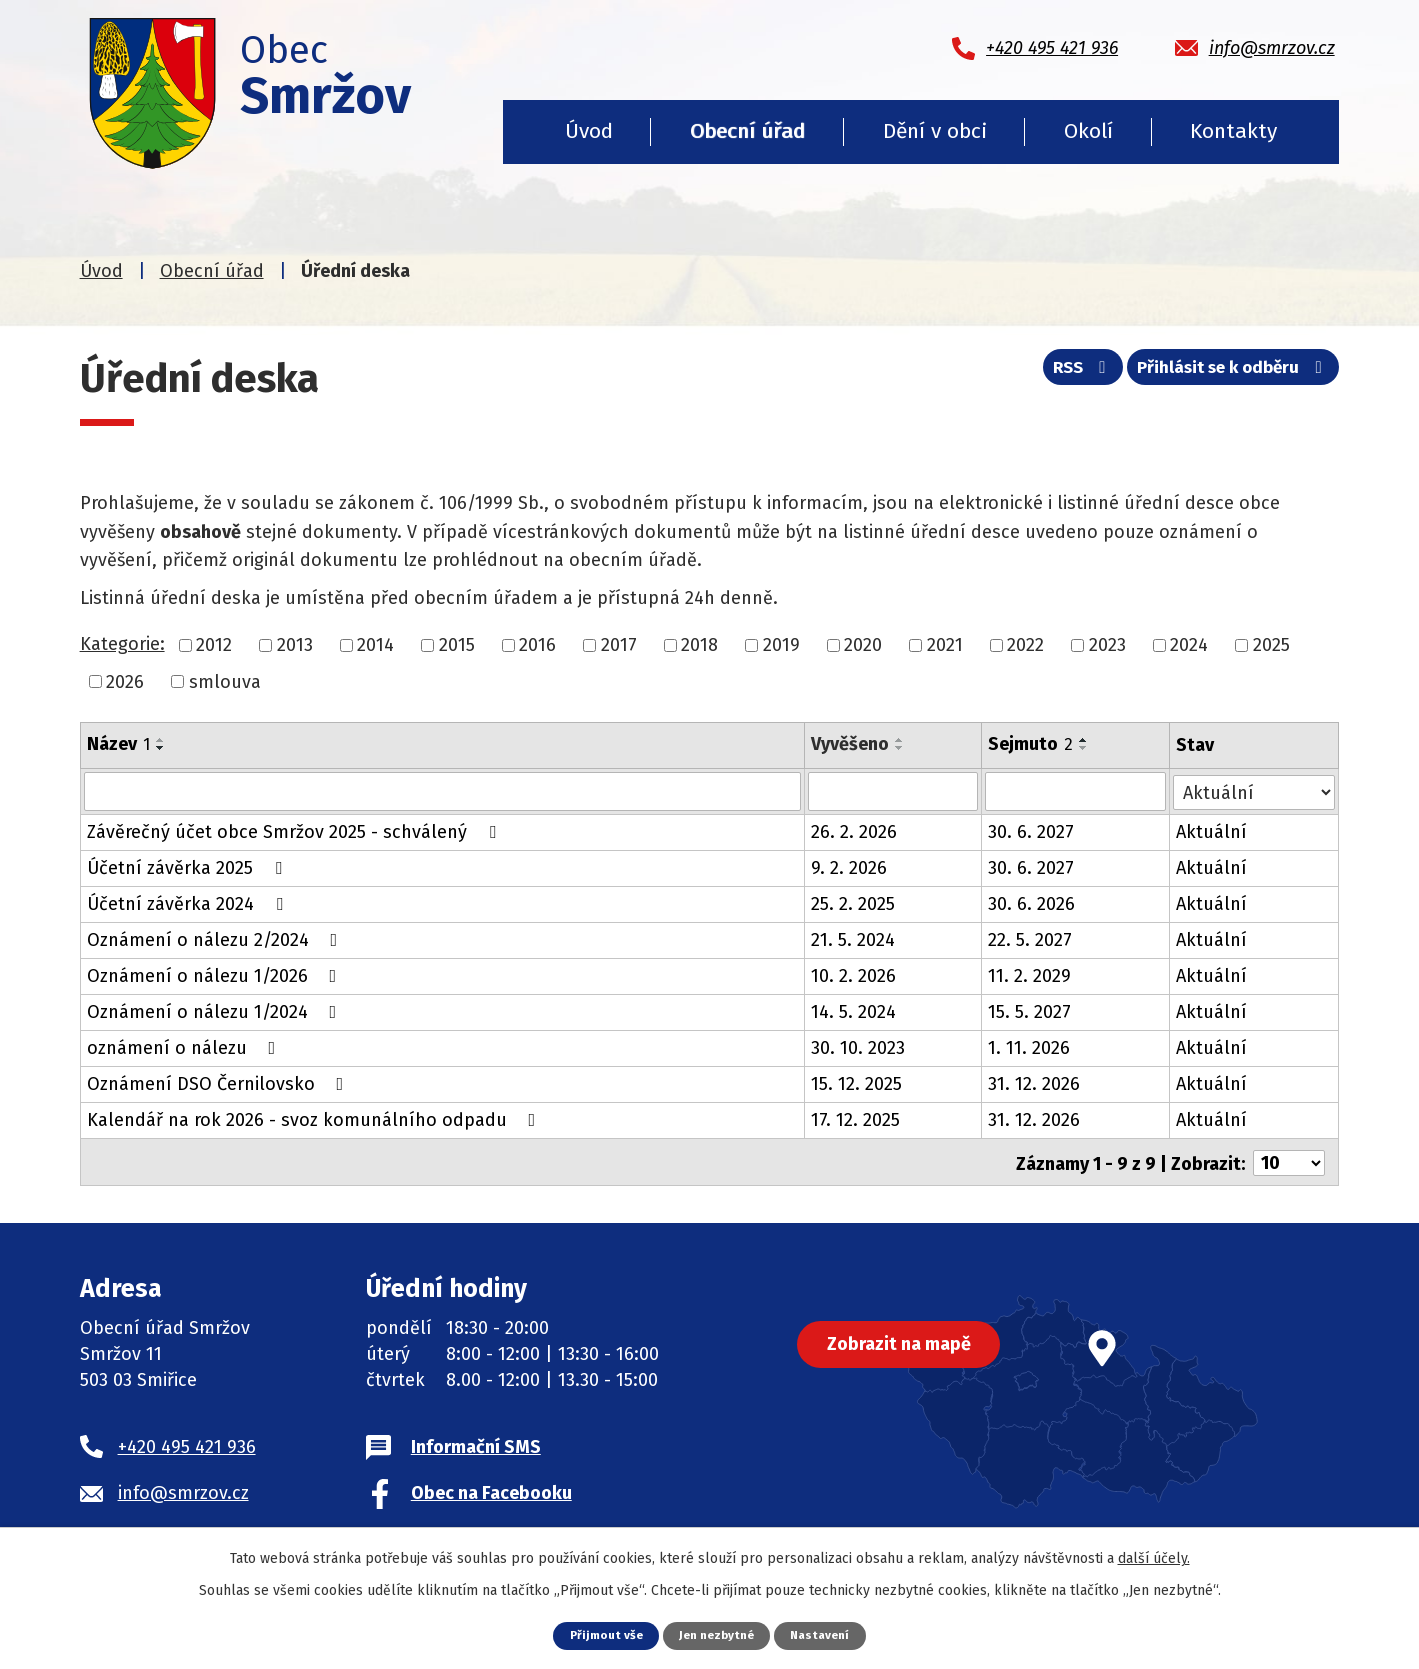 The image size is (1419, 1669). I want to click on 11. 2. 2029, so click(1030, 975).